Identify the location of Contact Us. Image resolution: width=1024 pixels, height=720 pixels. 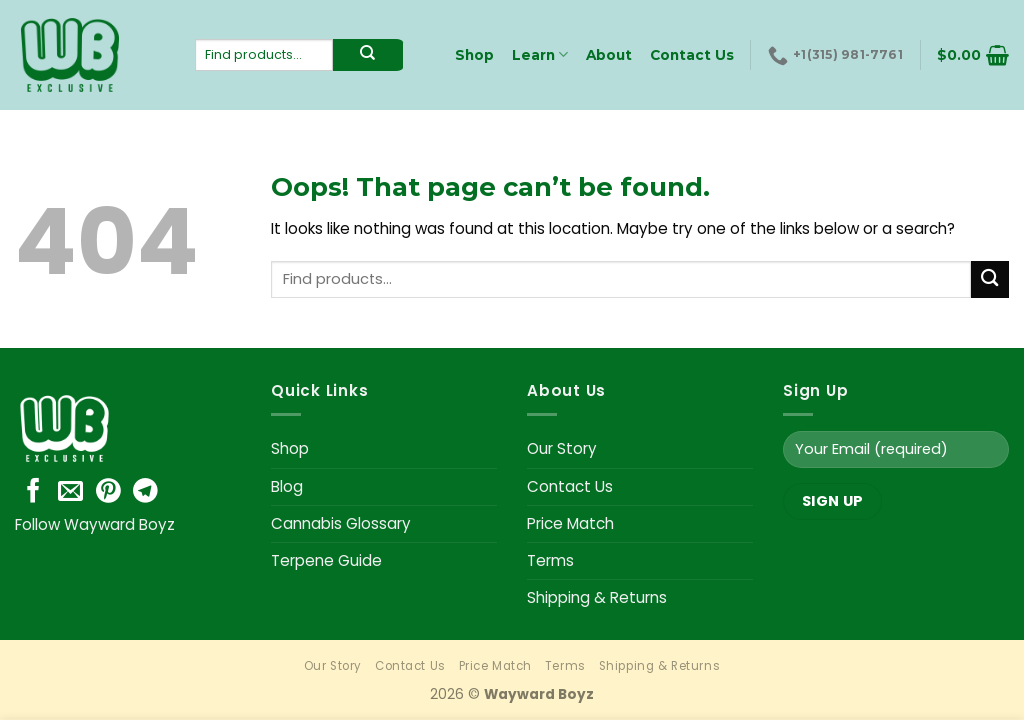
(570, 486).